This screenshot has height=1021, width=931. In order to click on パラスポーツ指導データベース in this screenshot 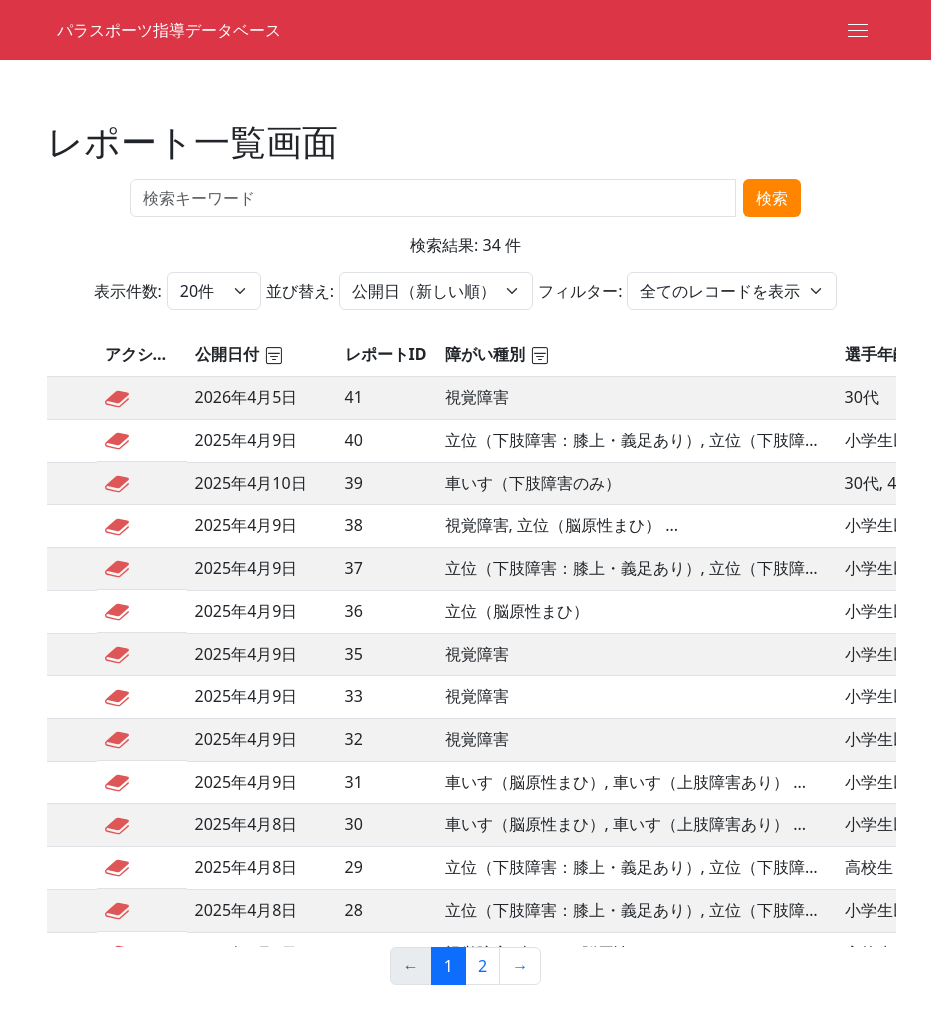, I will do `click(169, 30)`.